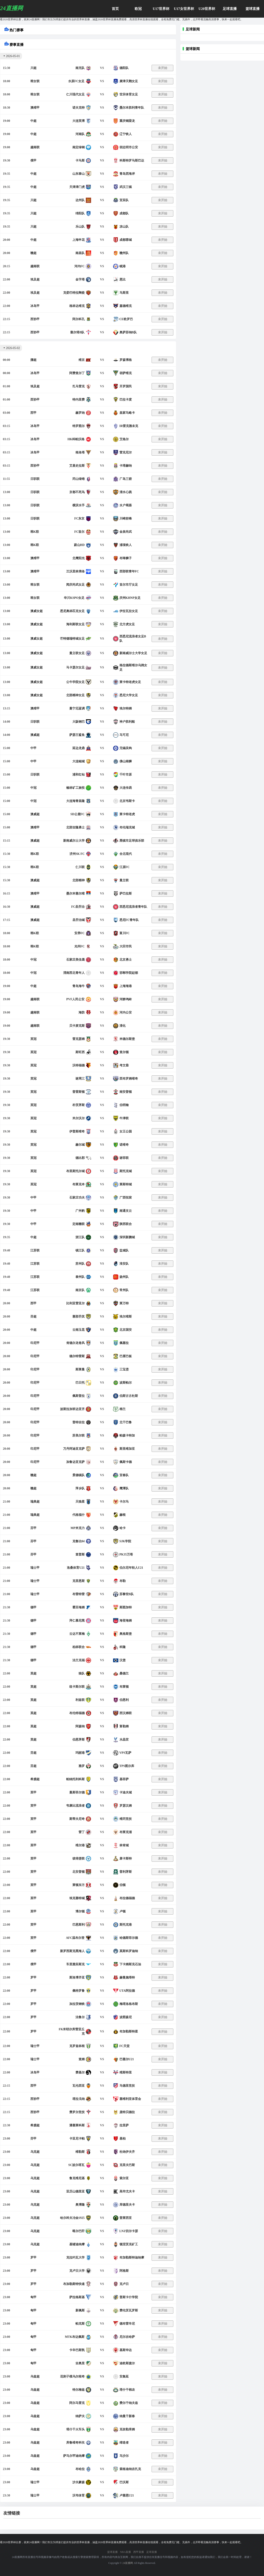 The image size is (264, 2576). I want to click on 大连鲲城, so click(78, 761).